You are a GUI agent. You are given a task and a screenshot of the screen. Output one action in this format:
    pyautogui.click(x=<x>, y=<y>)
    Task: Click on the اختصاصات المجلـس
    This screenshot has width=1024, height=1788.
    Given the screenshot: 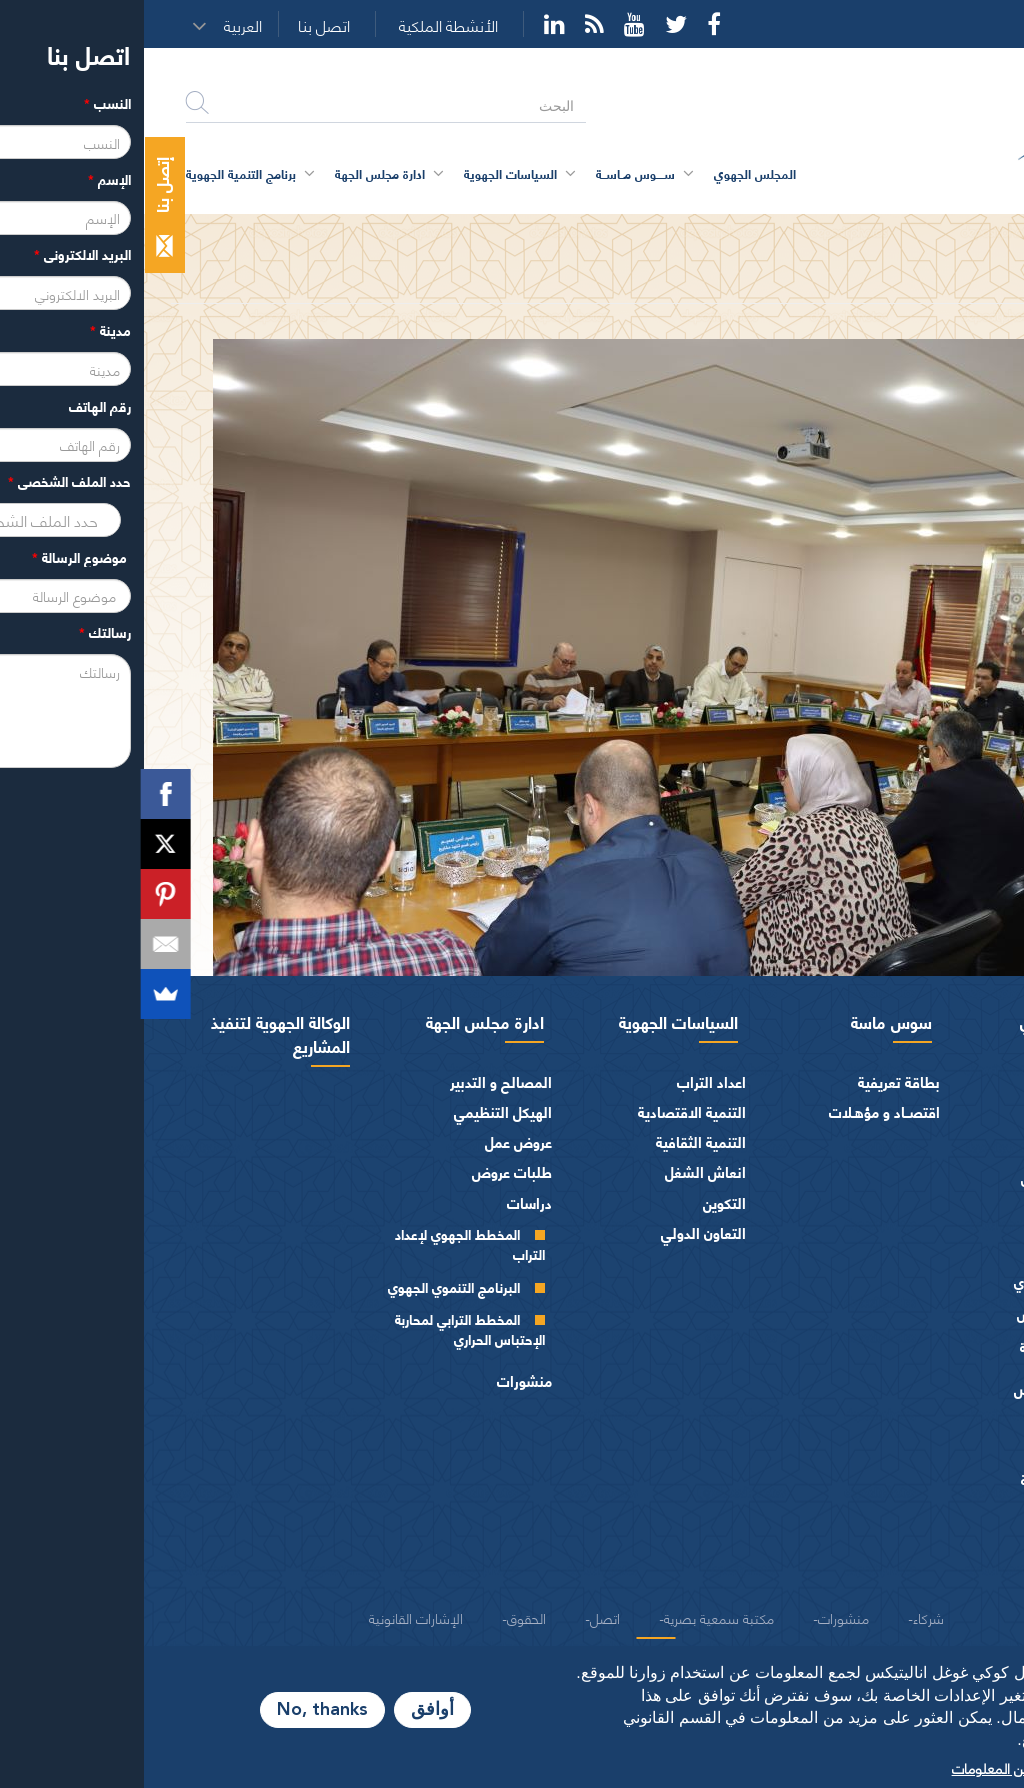 What is the action you would take?
    pyautogui.click(x=930, y=1388)
    